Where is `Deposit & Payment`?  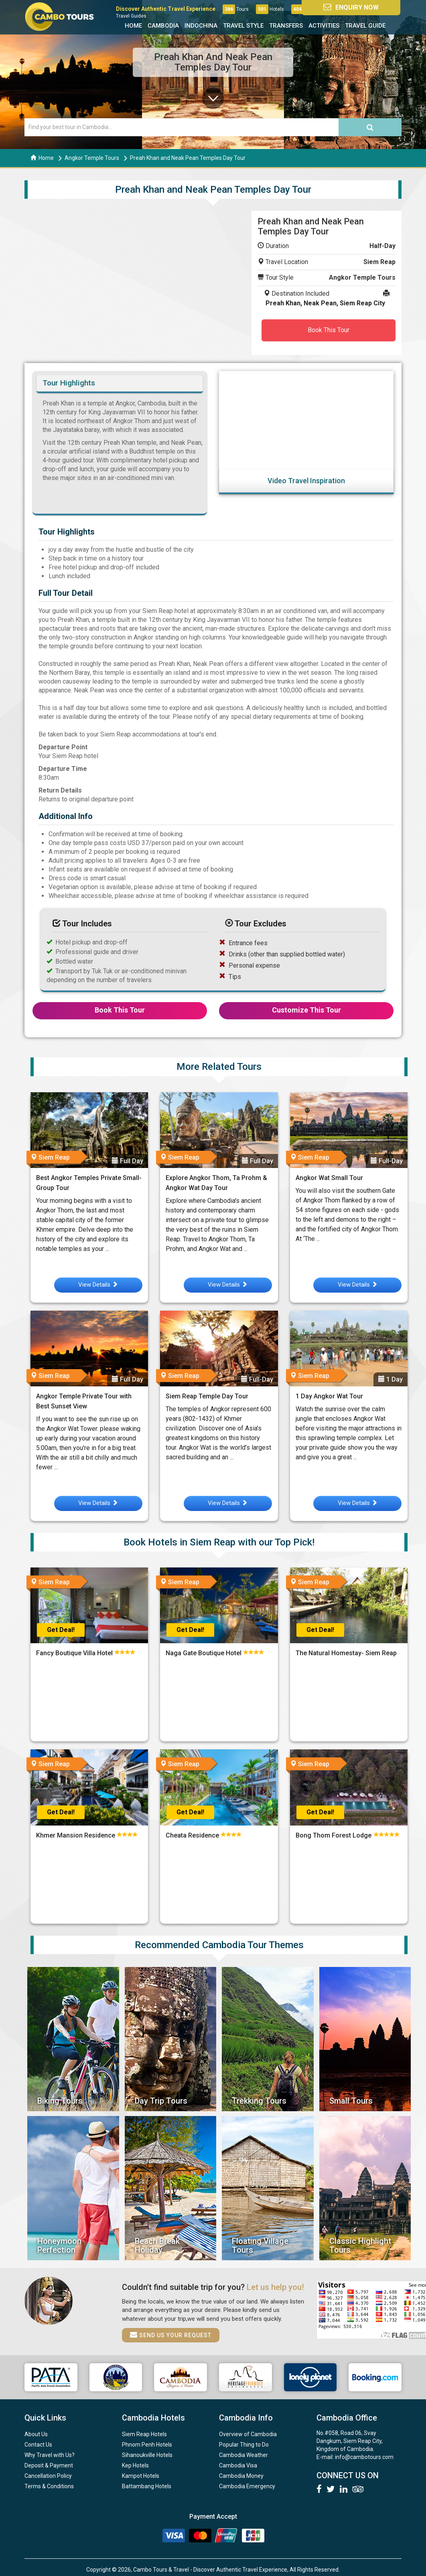
Deposit & Payment is located at coordinates (48, 2465).